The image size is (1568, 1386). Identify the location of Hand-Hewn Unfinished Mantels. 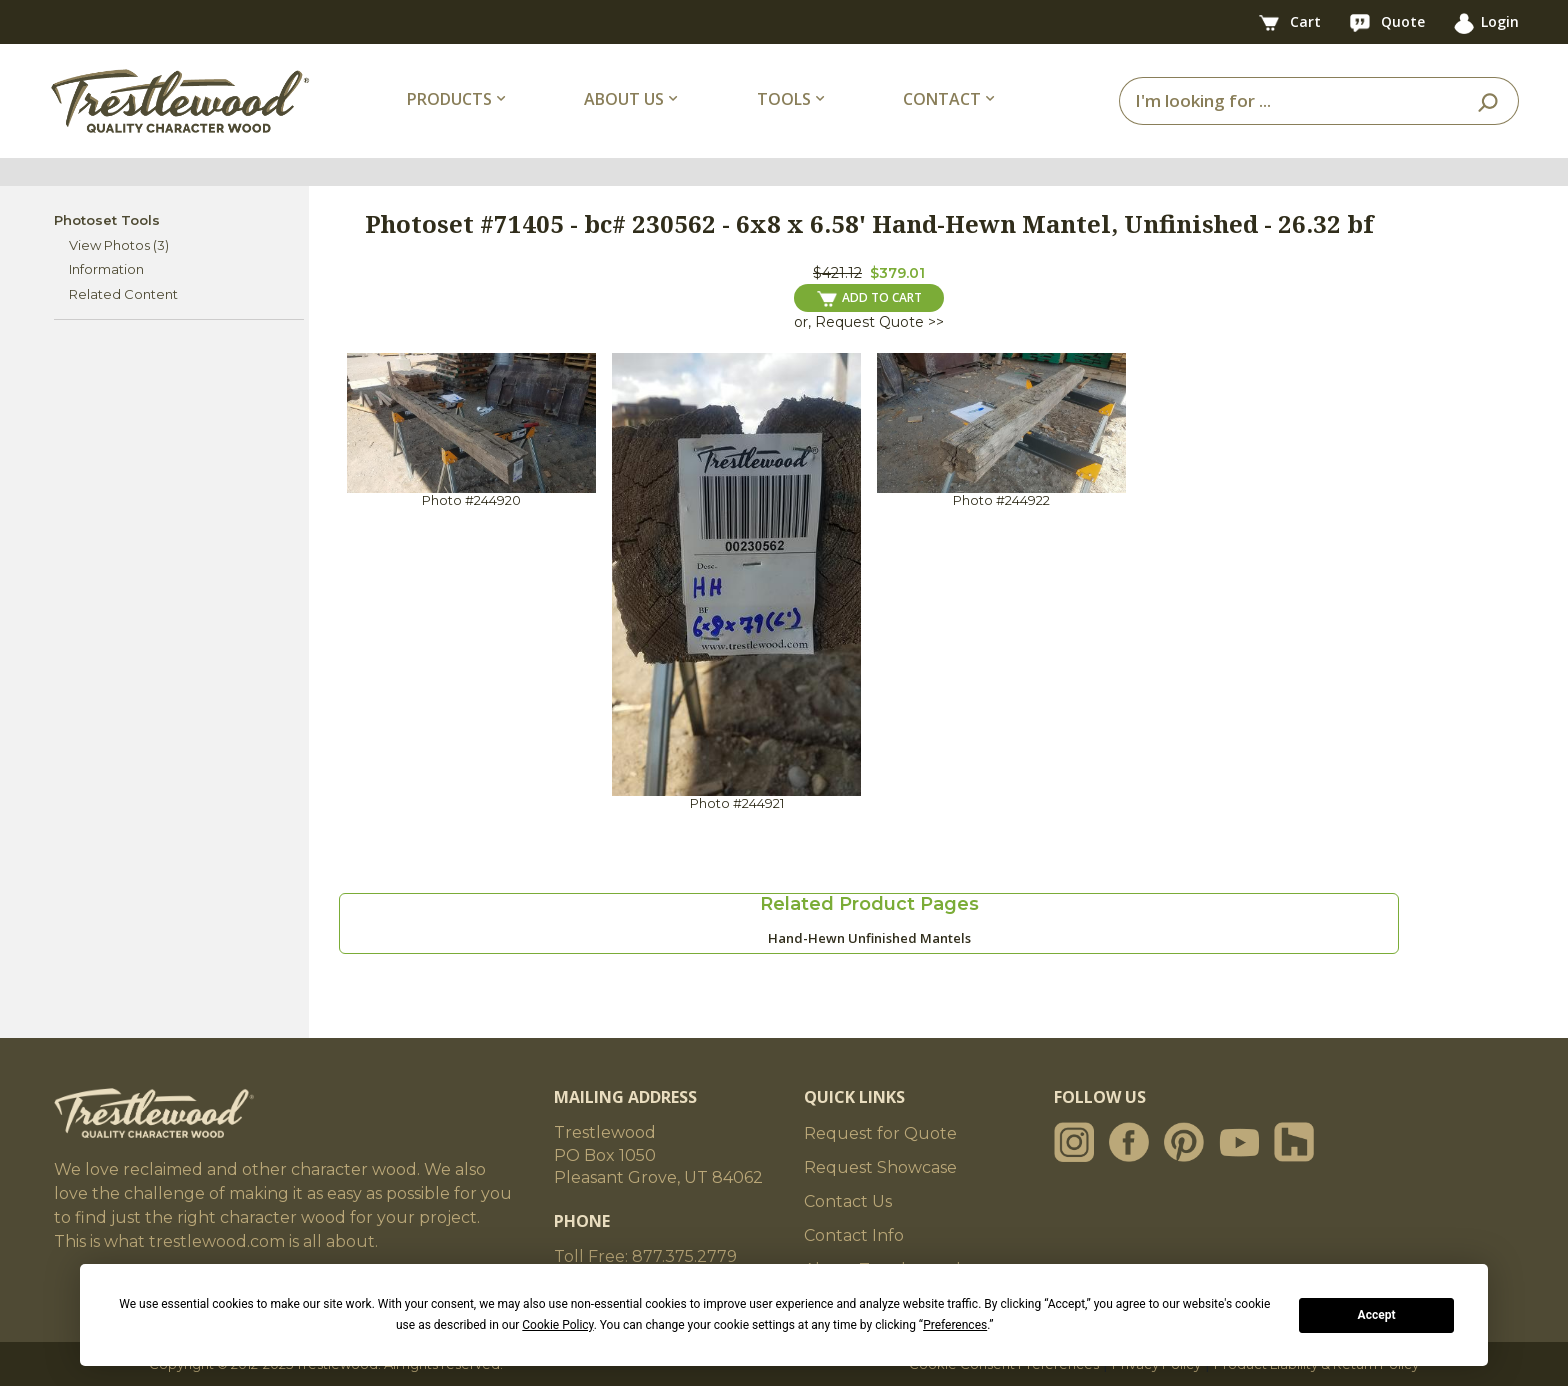
(869, 938).